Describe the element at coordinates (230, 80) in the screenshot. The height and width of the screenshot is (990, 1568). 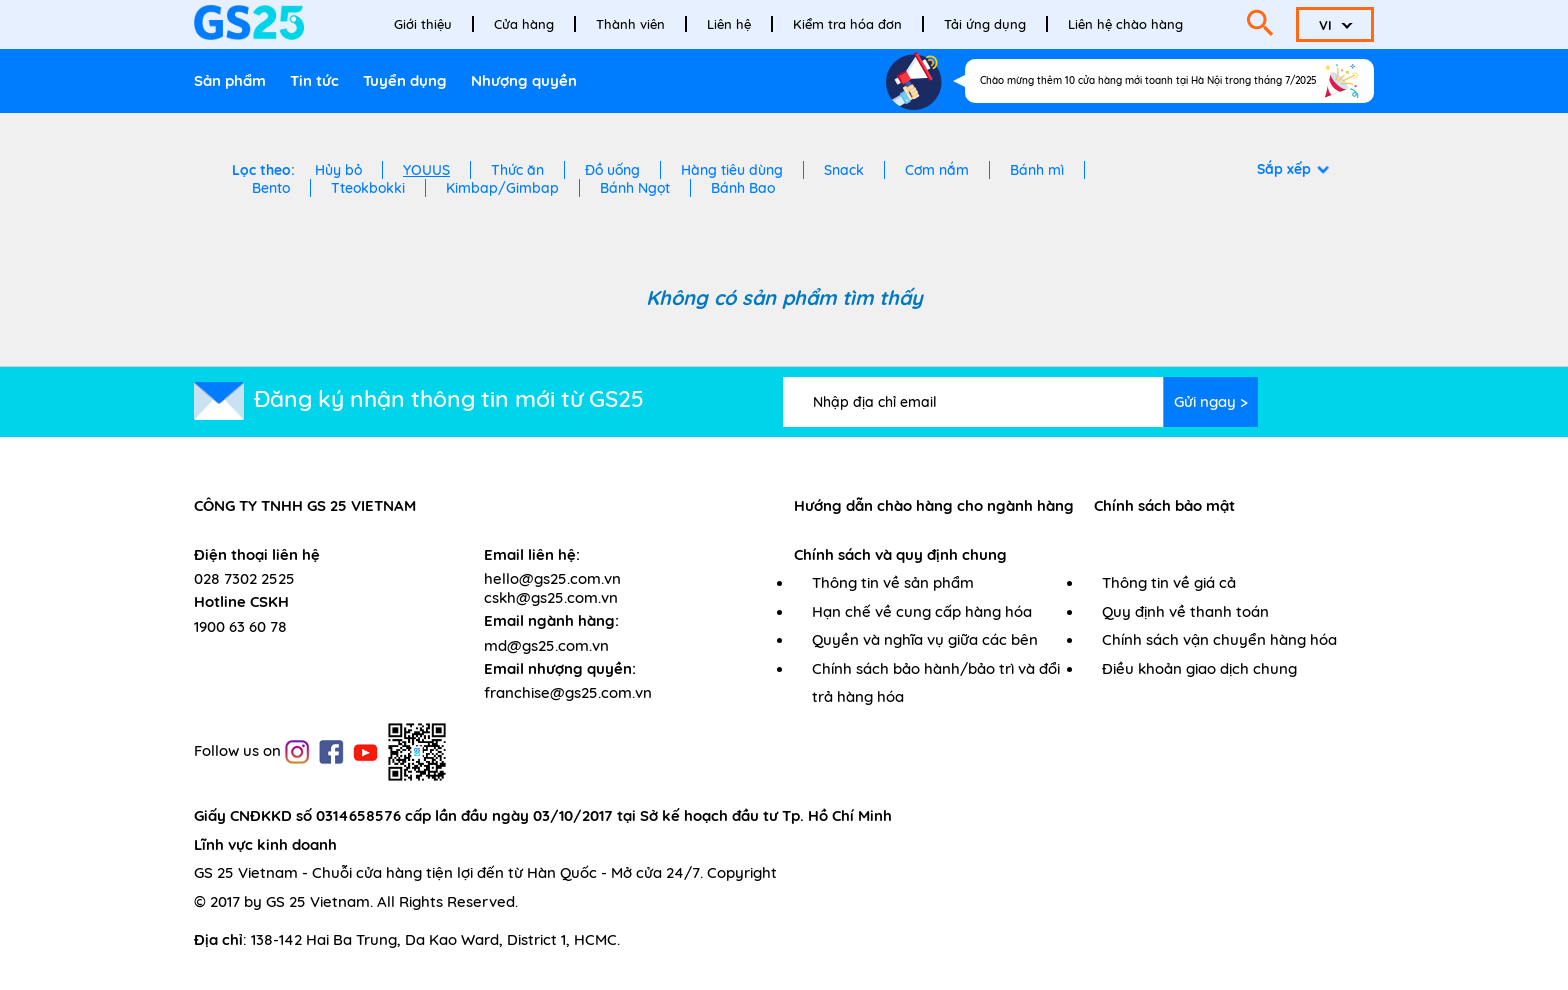
I see `Sản phẩm` at that location.